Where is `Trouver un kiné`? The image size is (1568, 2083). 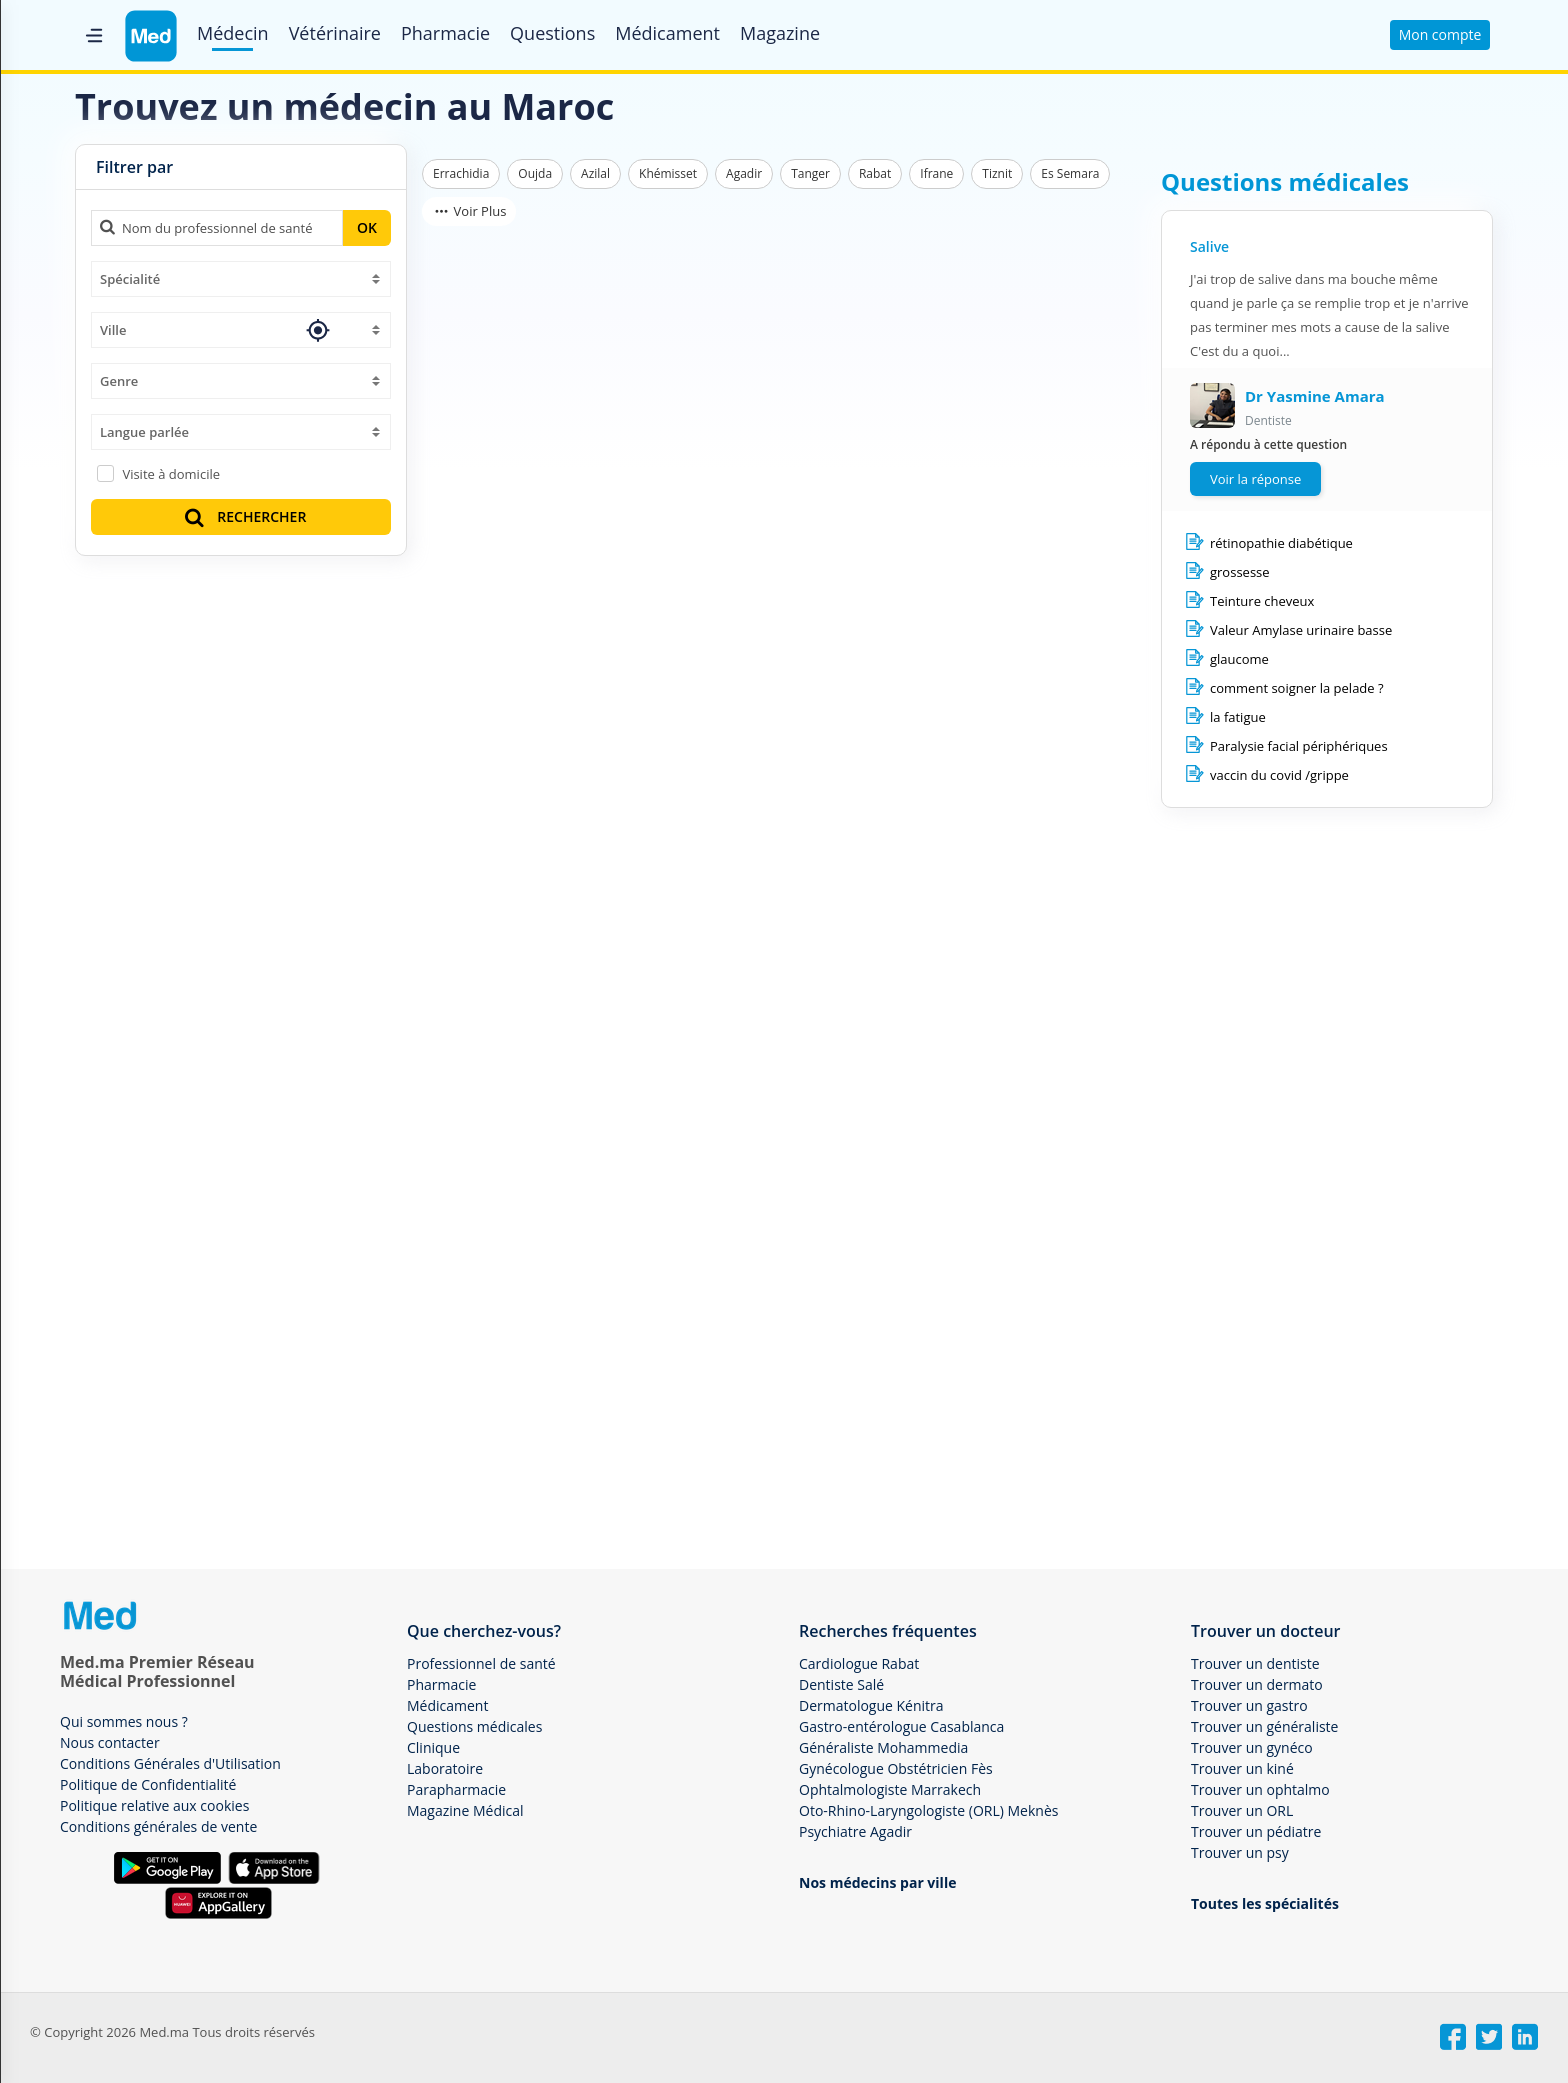 Trouver un kiné is located at coordinates (1242, 1768).